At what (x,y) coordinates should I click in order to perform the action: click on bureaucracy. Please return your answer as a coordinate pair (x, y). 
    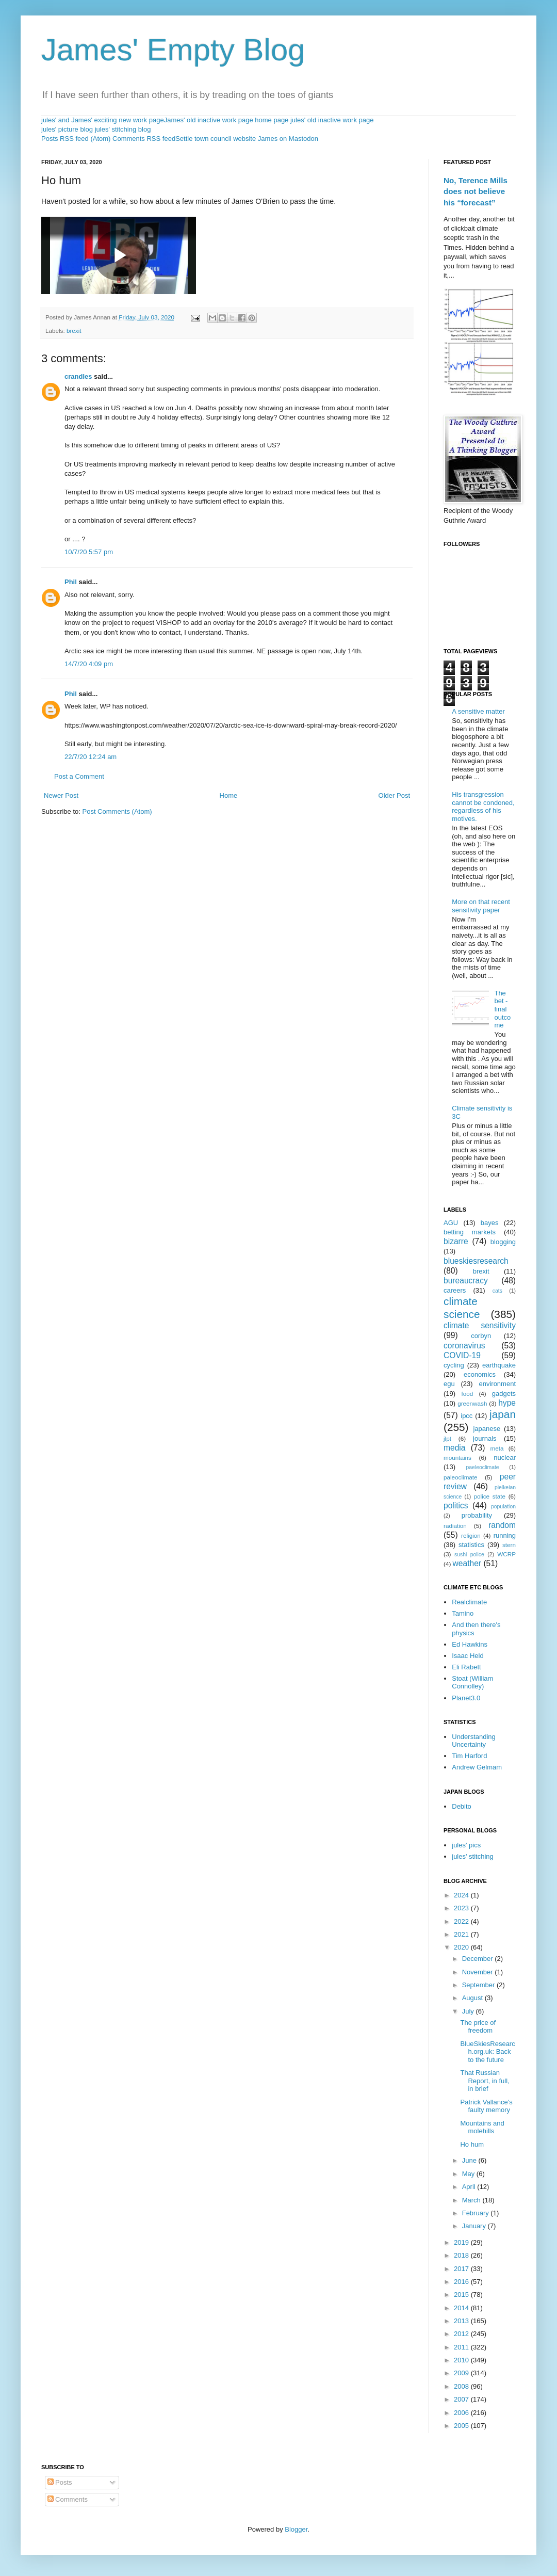
    Looking at the image, I should click on (466, 1280).